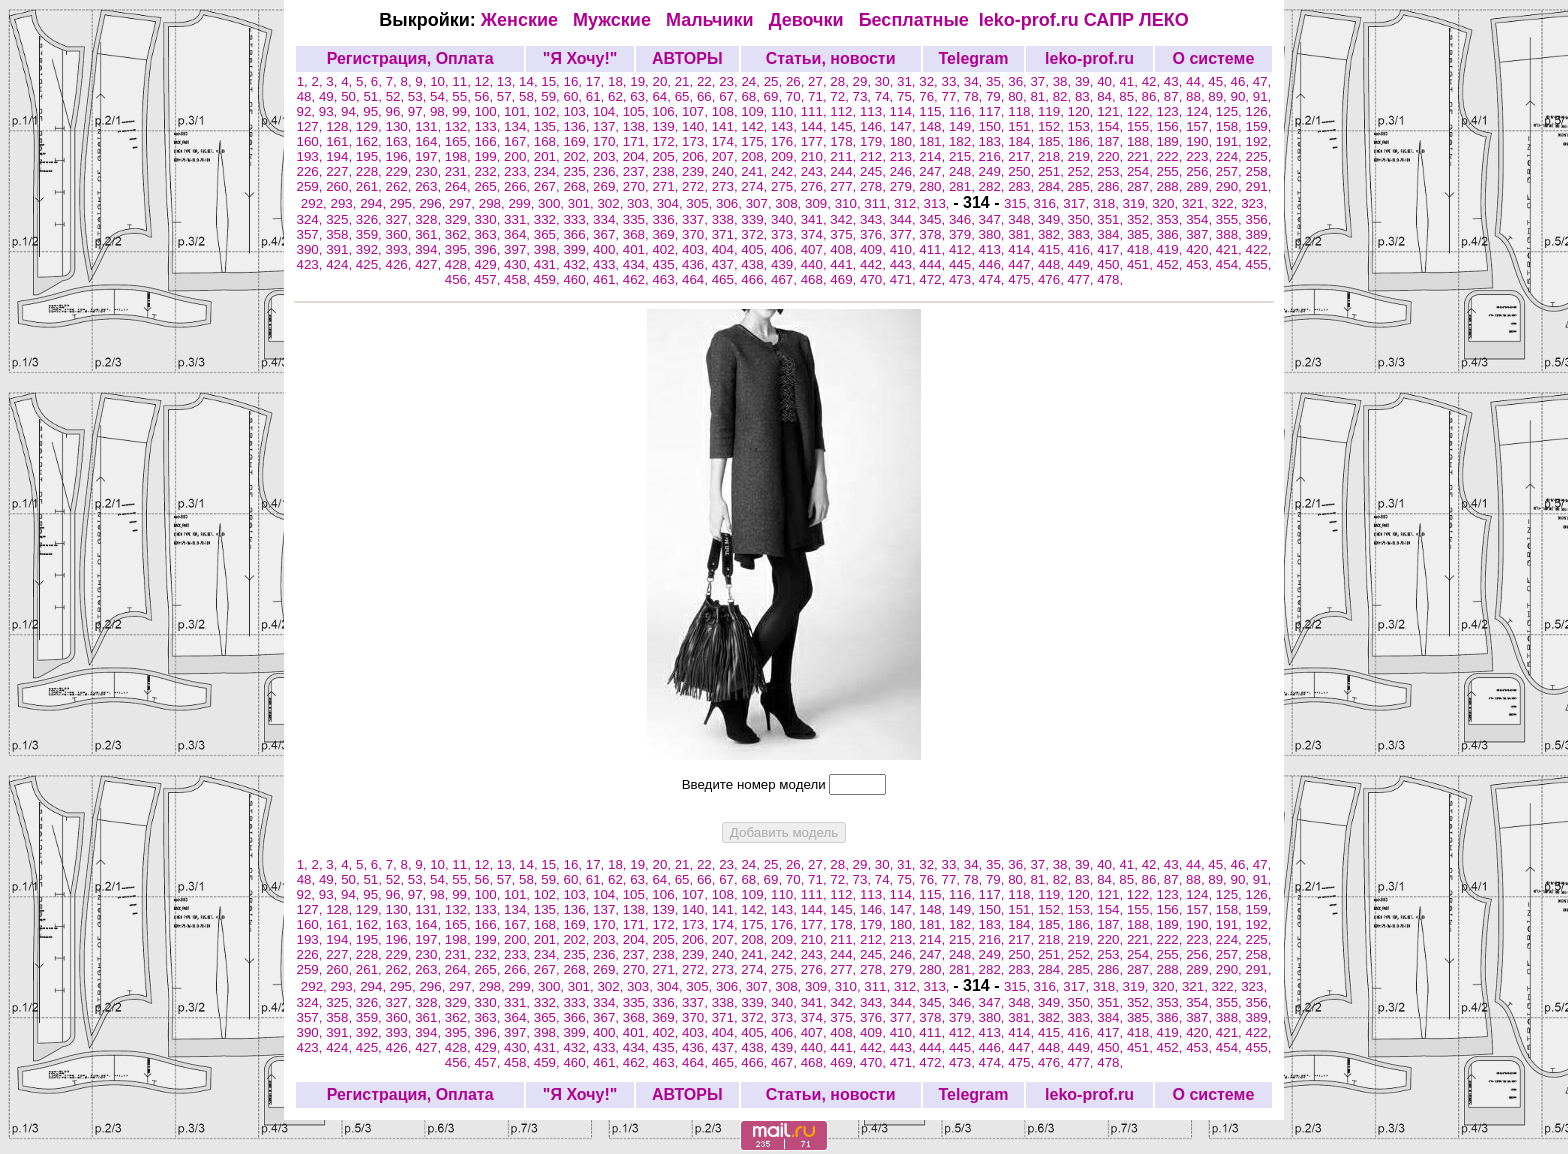 Image resolution: width=1568 pixels, height=1154 pixels. What do you see at coordinates (410, 58) in the screenshot?
I see `Регистрация, Оплата` at bounding box center [410, 58].